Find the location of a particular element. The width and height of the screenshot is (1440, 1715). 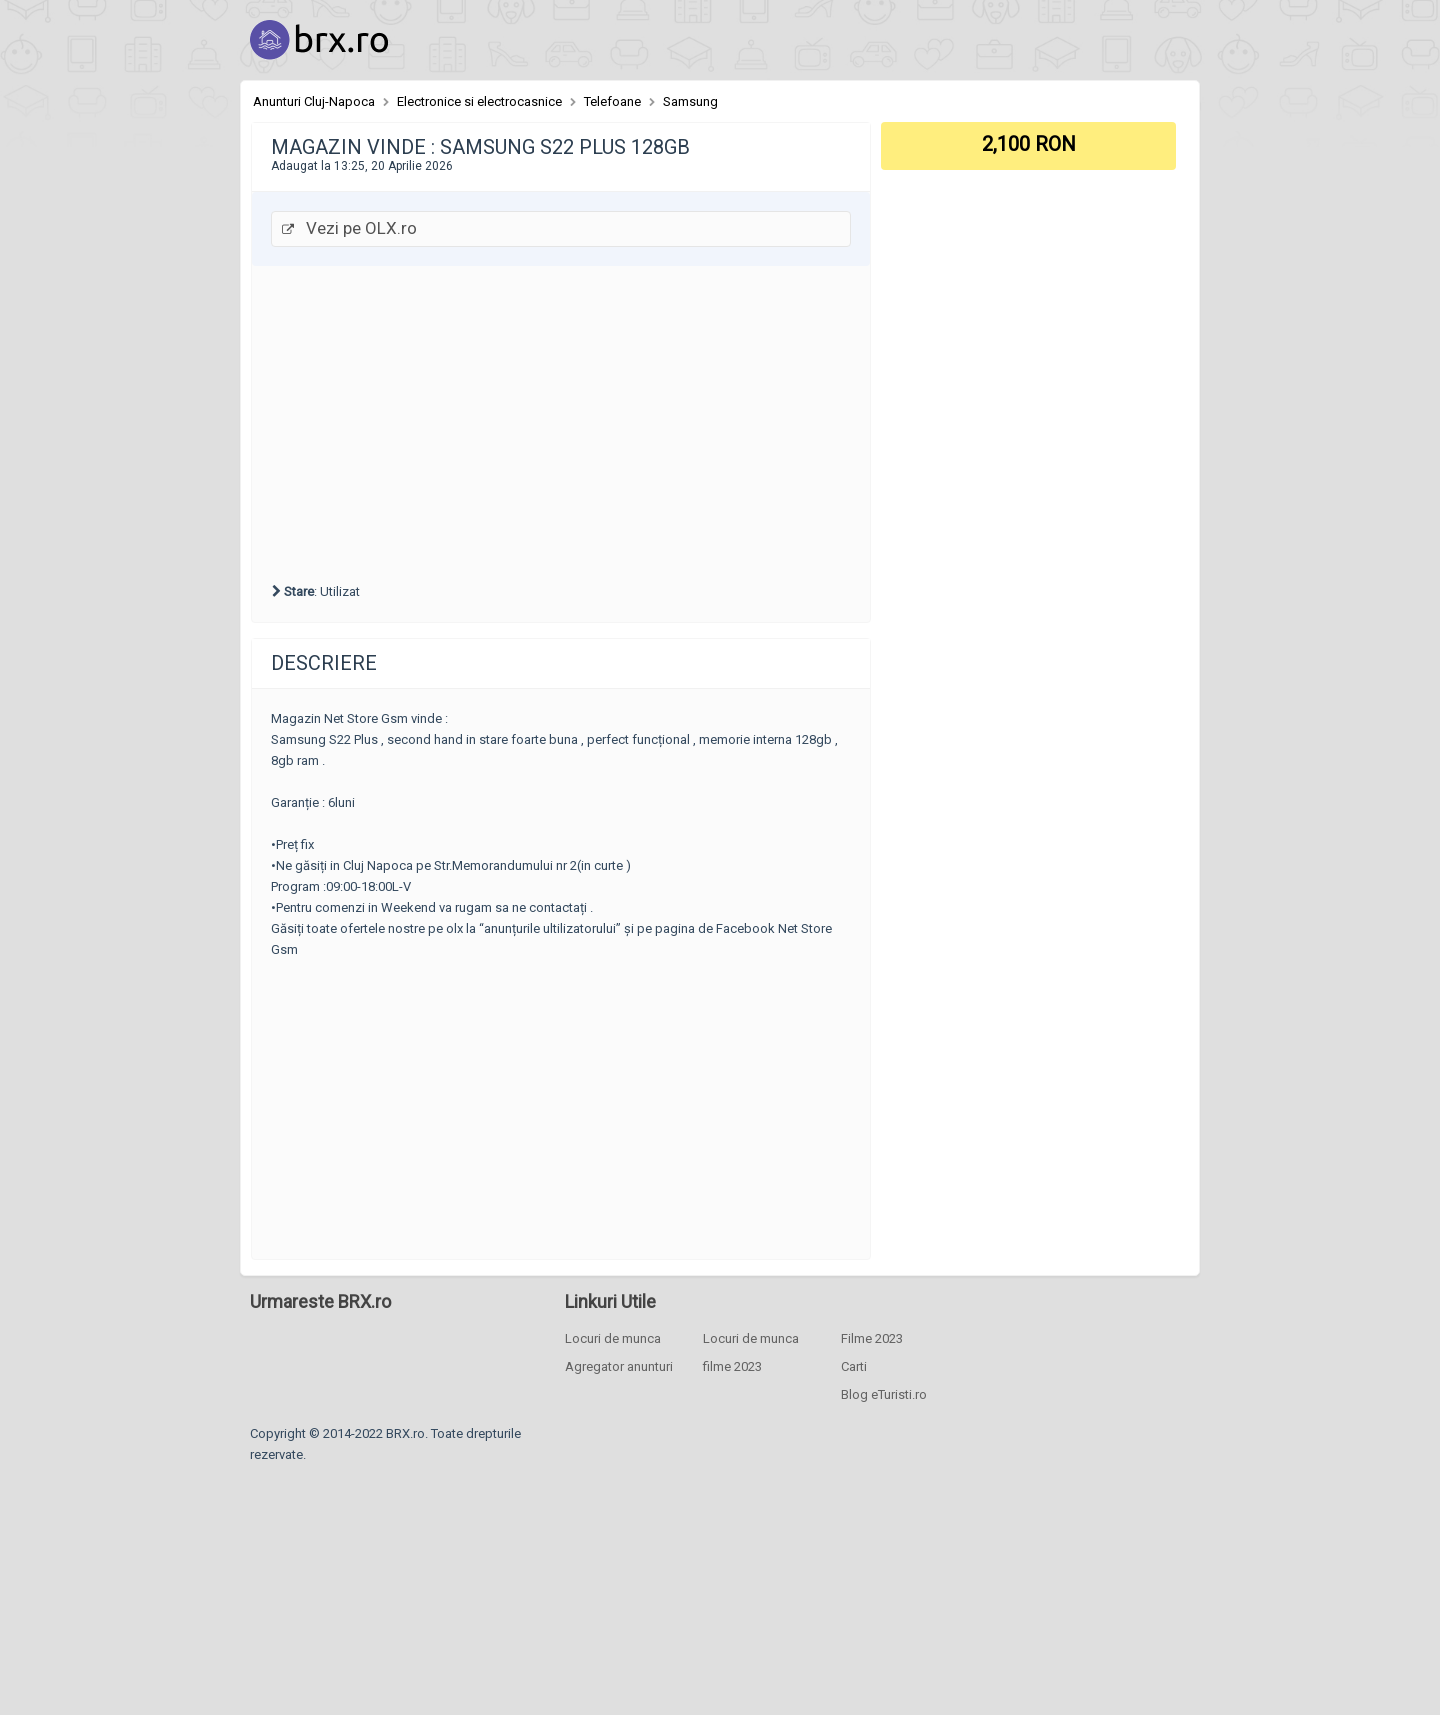

Filme 2023 is located at coordinates (872, 1338).